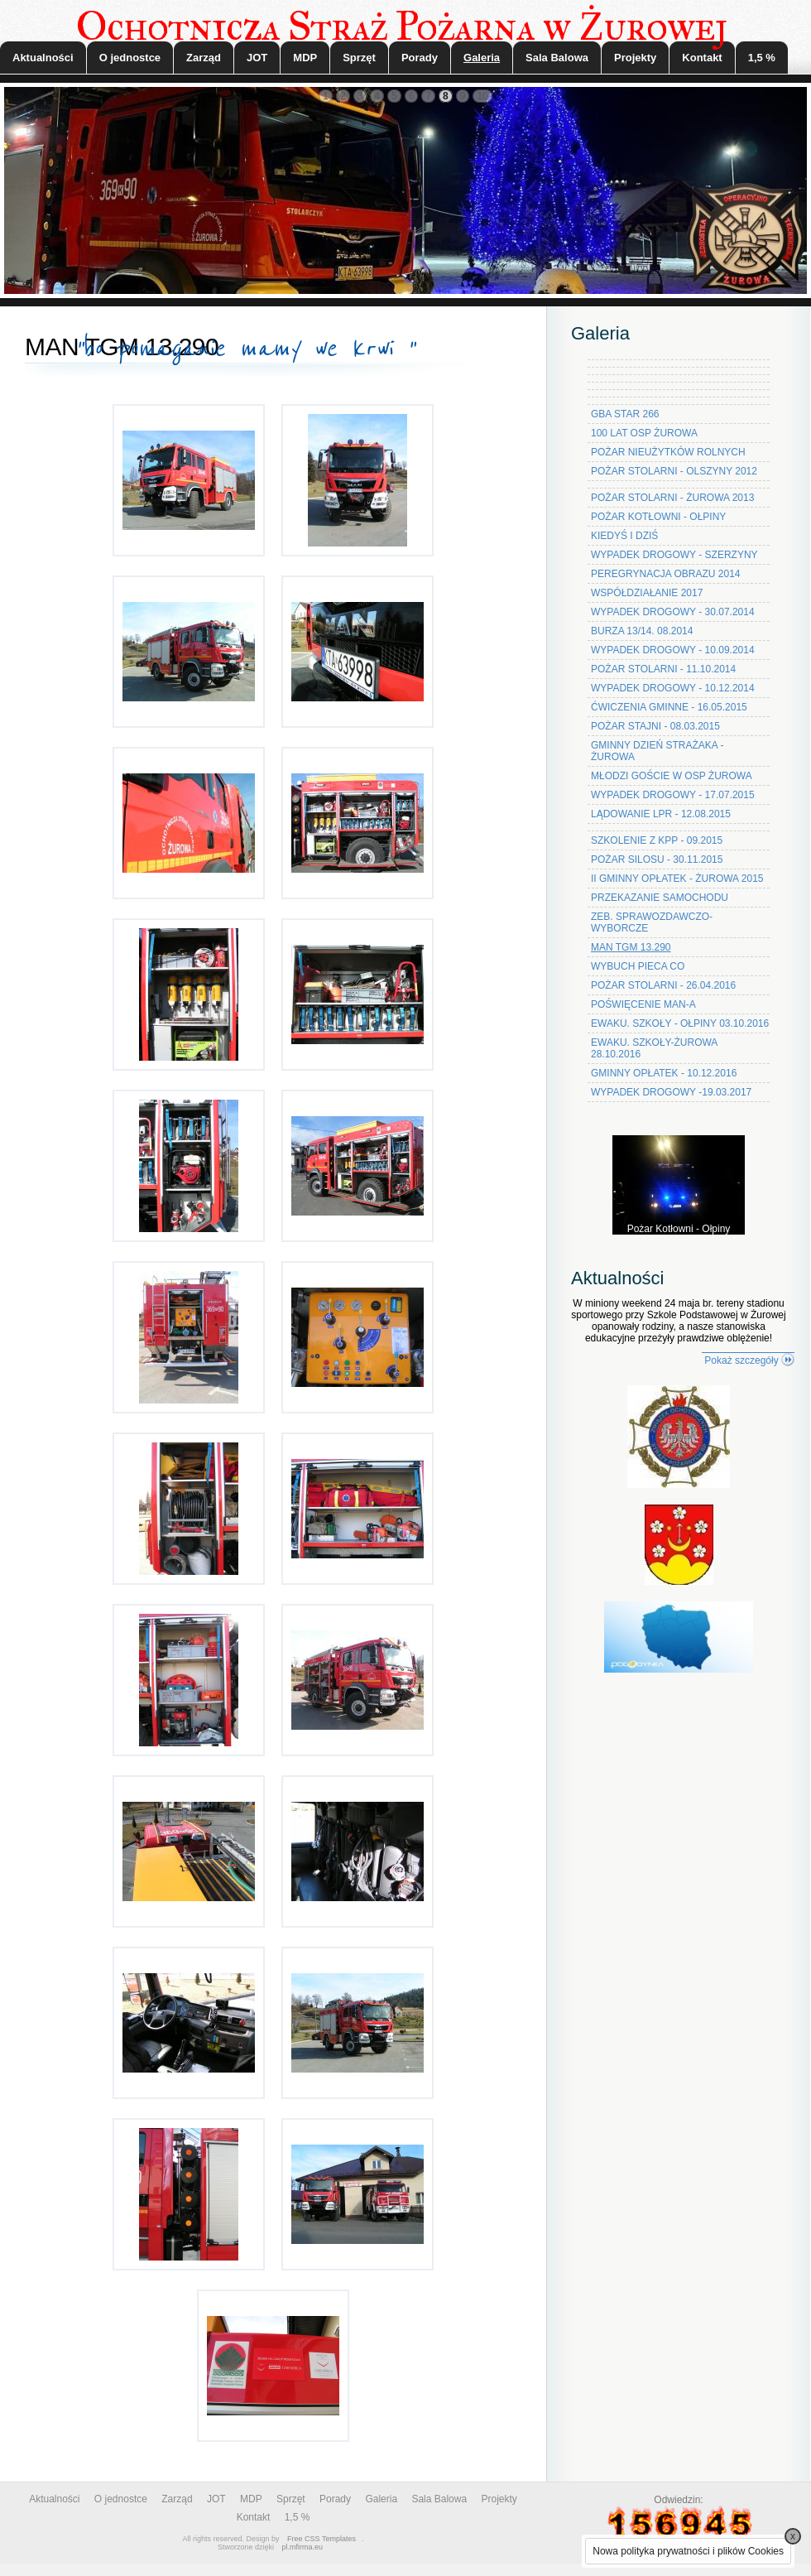 This screenshot has width=811, height=2576. Describe the element at coordinates (677, 878) in the screenshot. I see `II GMINNY OPŁATEK - ŻUROWA 2015` at that location.